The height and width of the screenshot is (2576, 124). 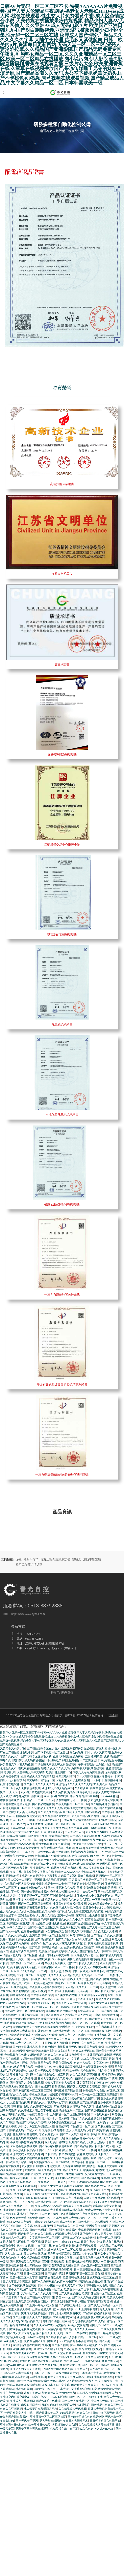 What do you see at coordinates (54, 1828) in the screenshot?
I see `久久久久久久性生活` at bounding box center [54, 1828].